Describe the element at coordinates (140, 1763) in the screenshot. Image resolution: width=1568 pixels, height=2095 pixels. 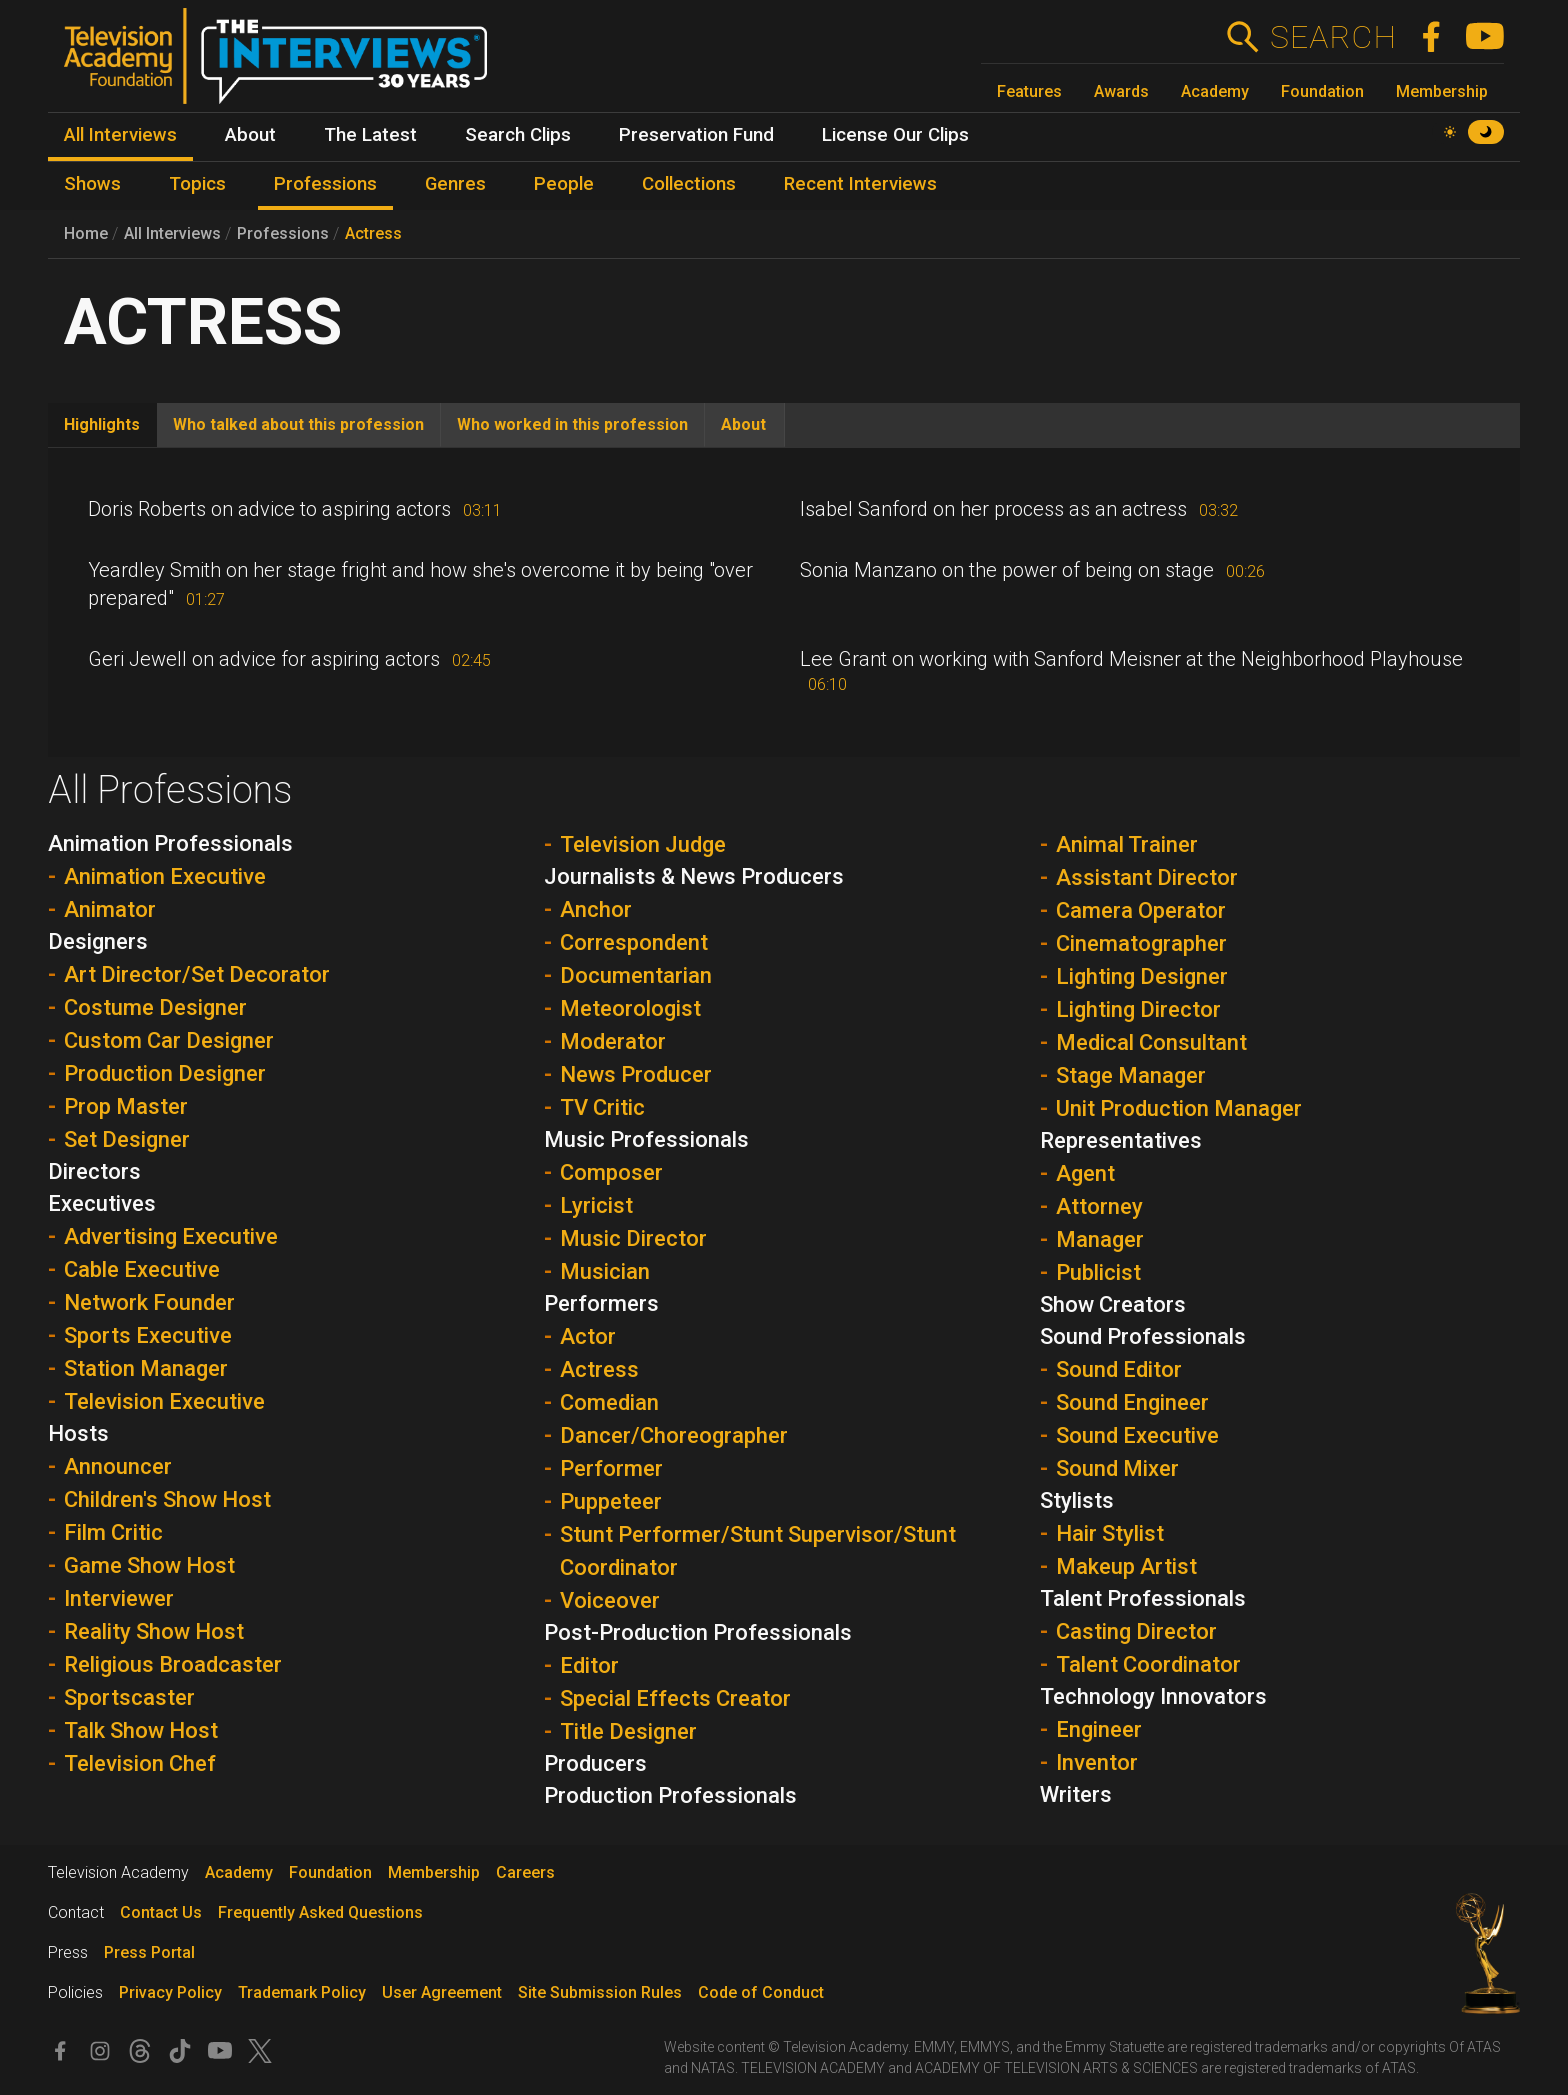
I see `Television Chef` at that location.